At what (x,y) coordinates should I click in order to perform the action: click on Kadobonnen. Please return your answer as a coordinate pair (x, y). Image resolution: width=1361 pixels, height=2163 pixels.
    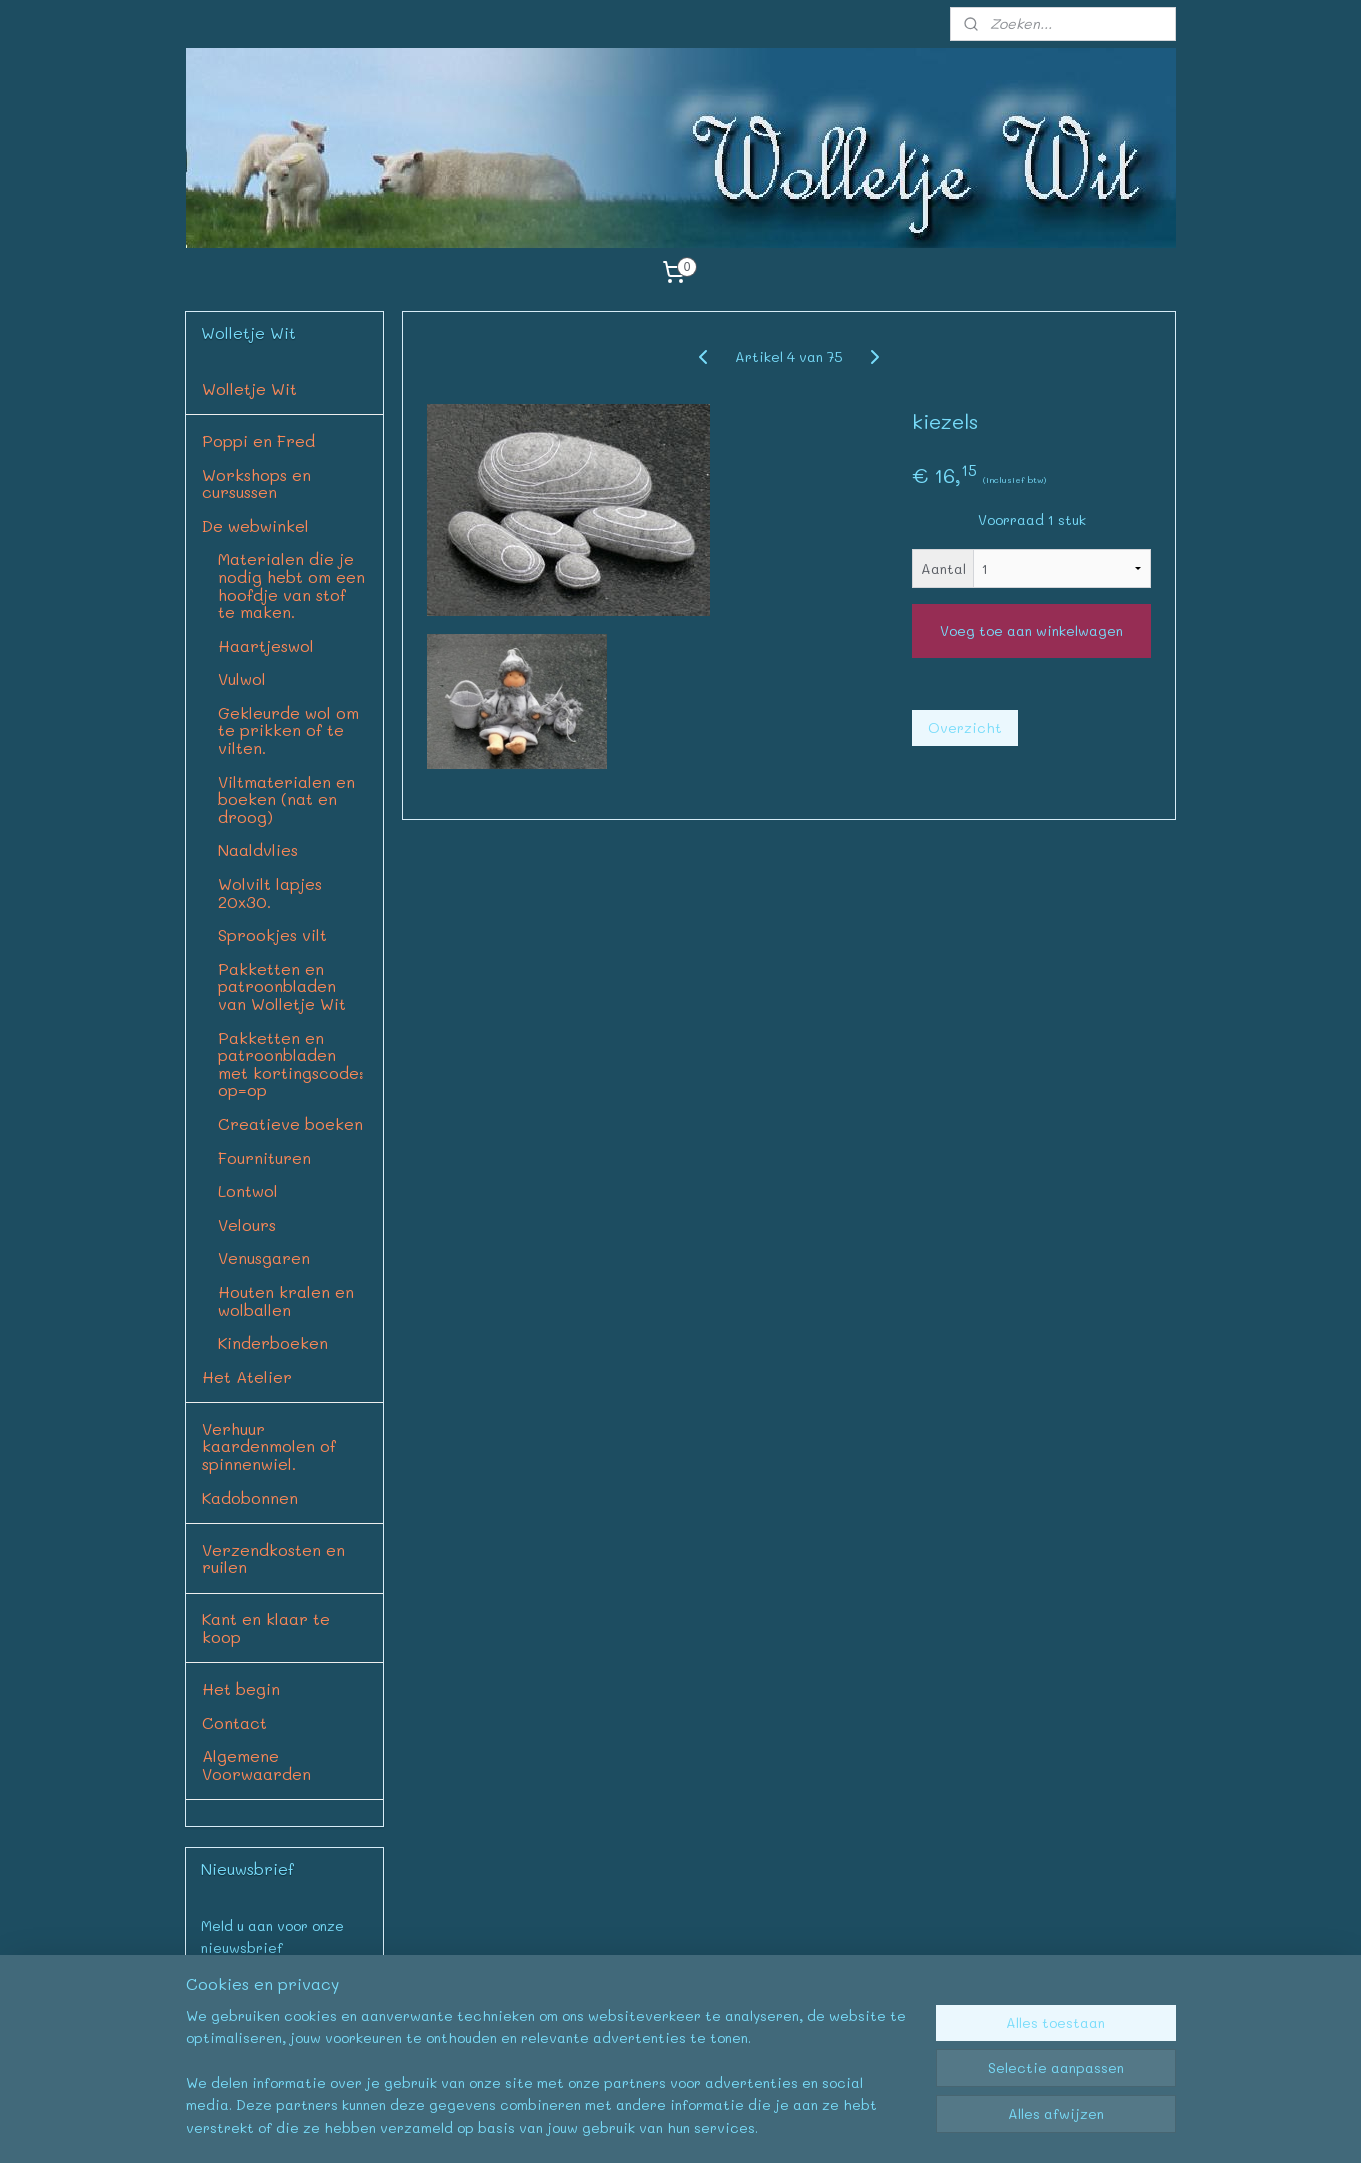
    Looking at the image, I should click on (250, 1497).